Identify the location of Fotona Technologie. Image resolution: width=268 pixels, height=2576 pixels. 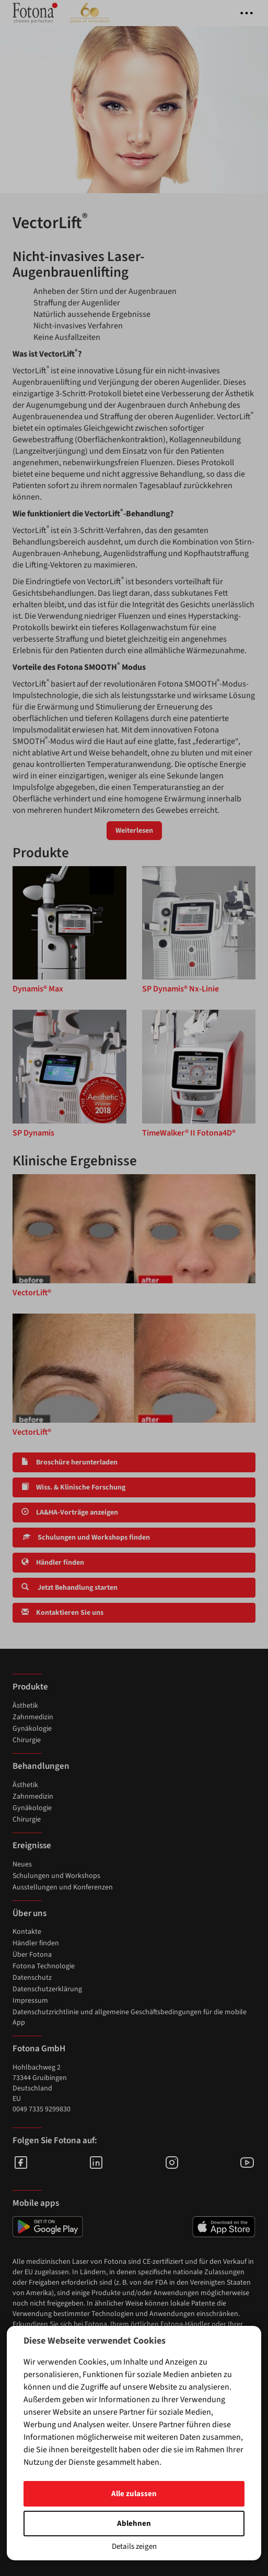
(44, 1966).